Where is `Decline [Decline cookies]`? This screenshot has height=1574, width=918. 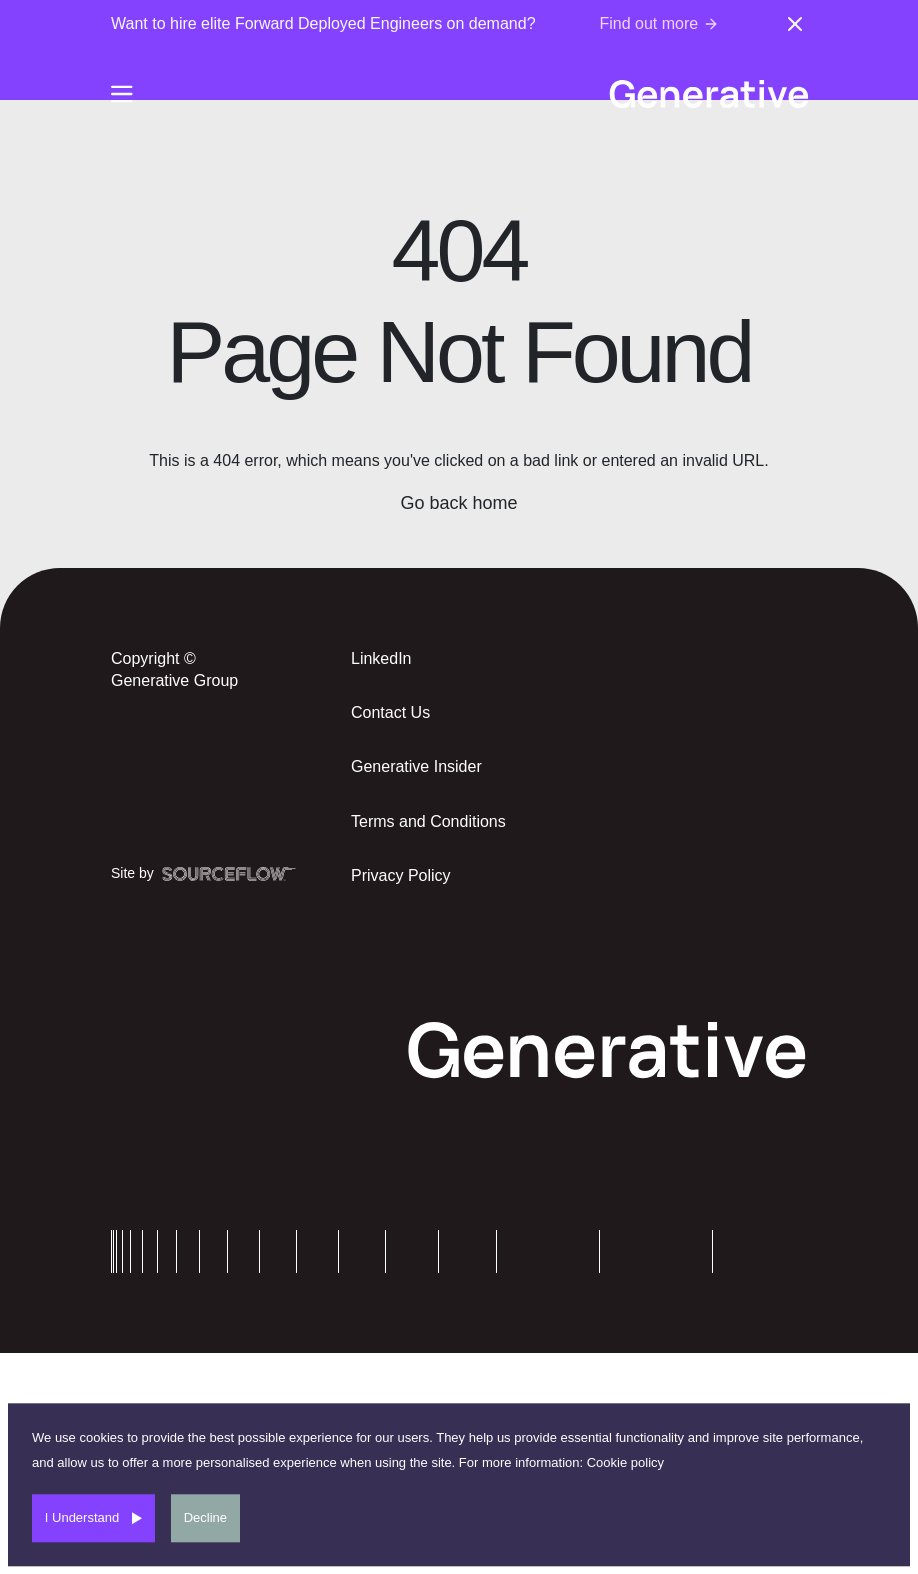
Decline [Decline cookies] is located at coordinates (205, 1517).